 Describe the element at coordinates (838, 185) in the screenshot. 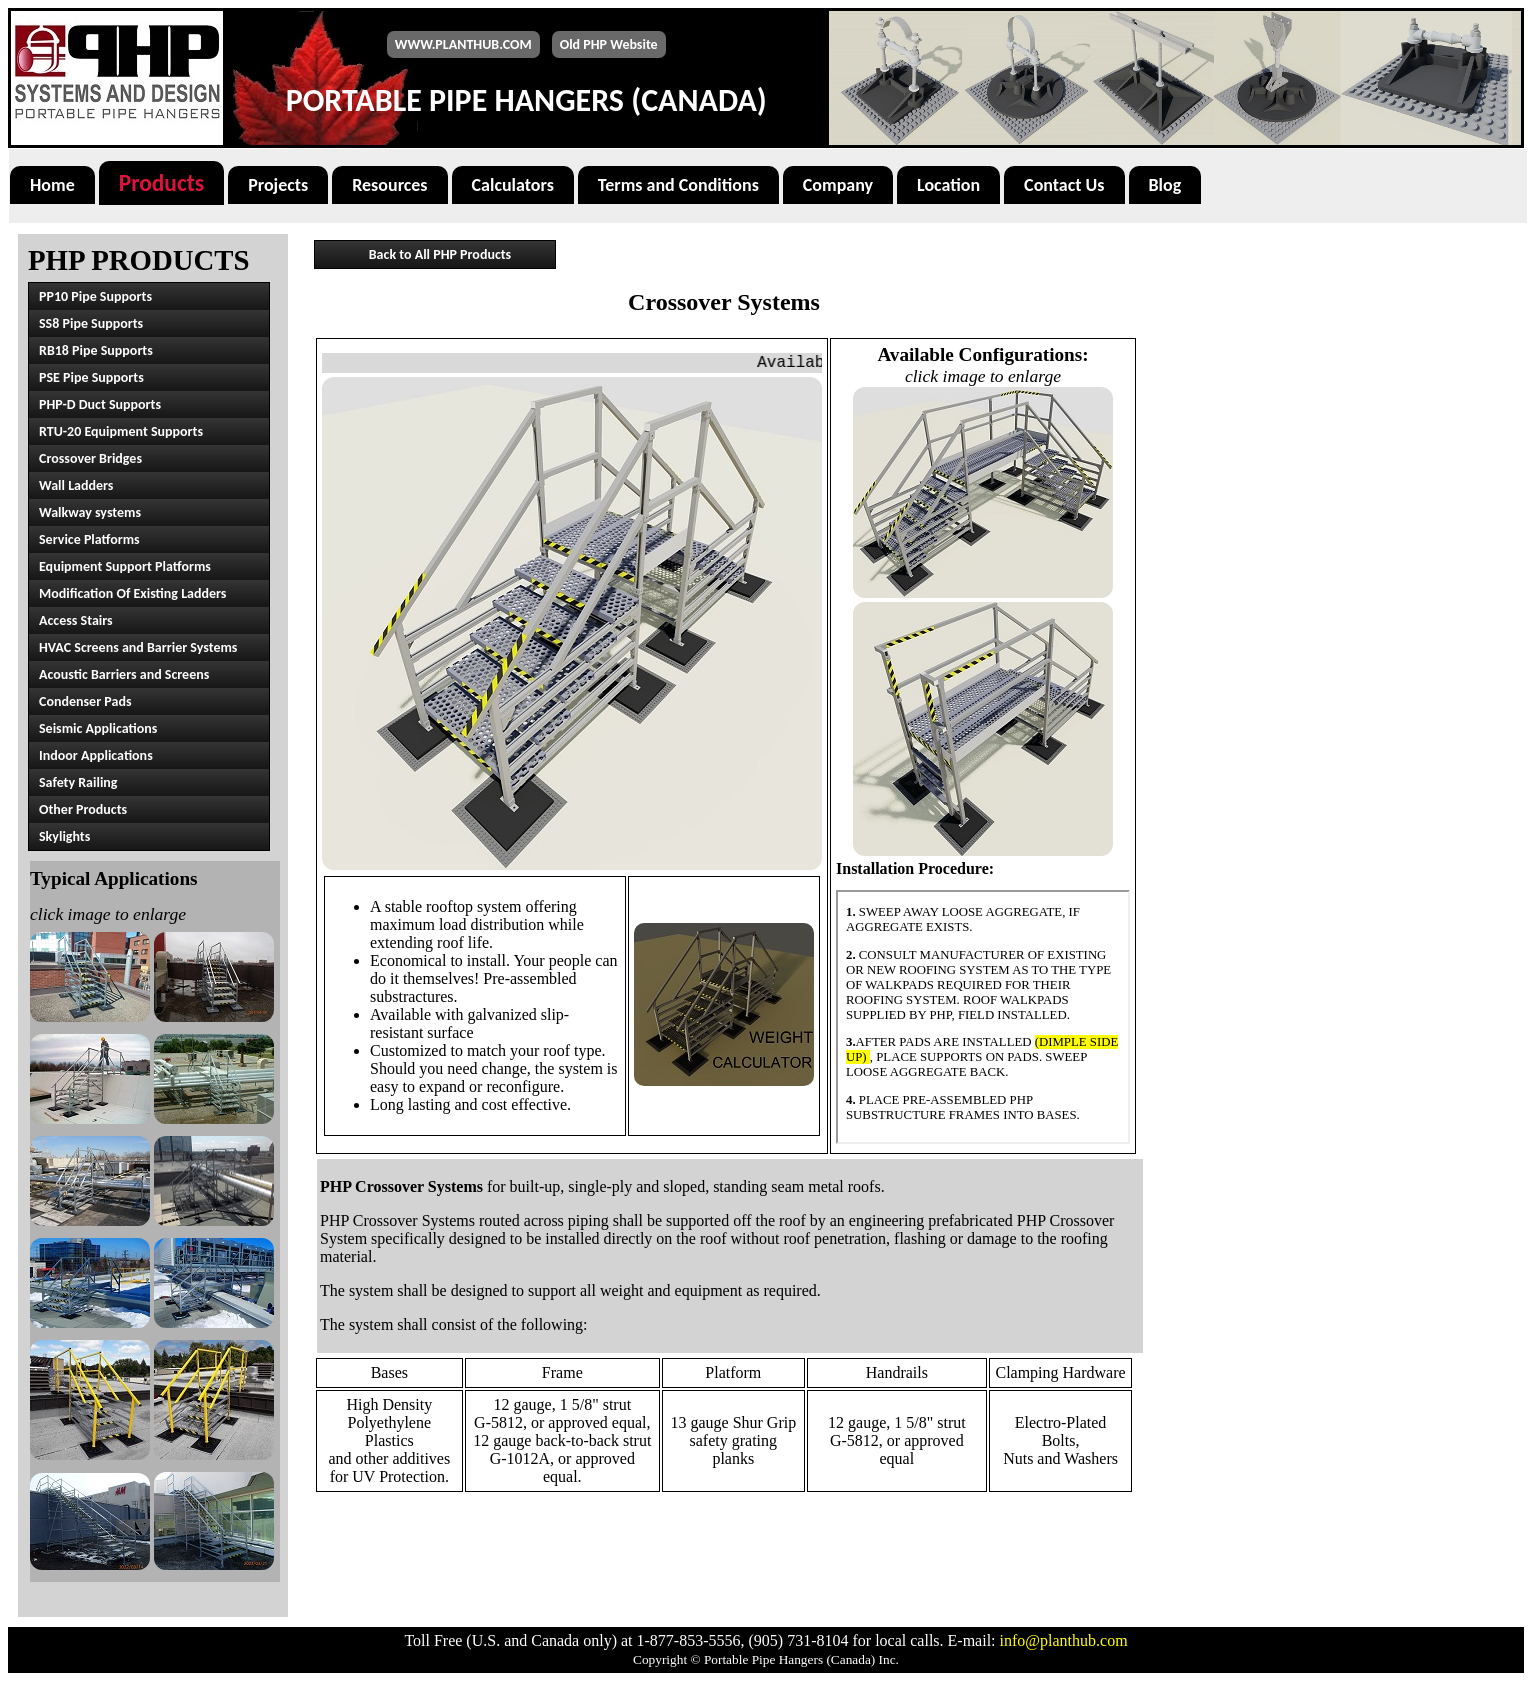

I see `Company` at that location.